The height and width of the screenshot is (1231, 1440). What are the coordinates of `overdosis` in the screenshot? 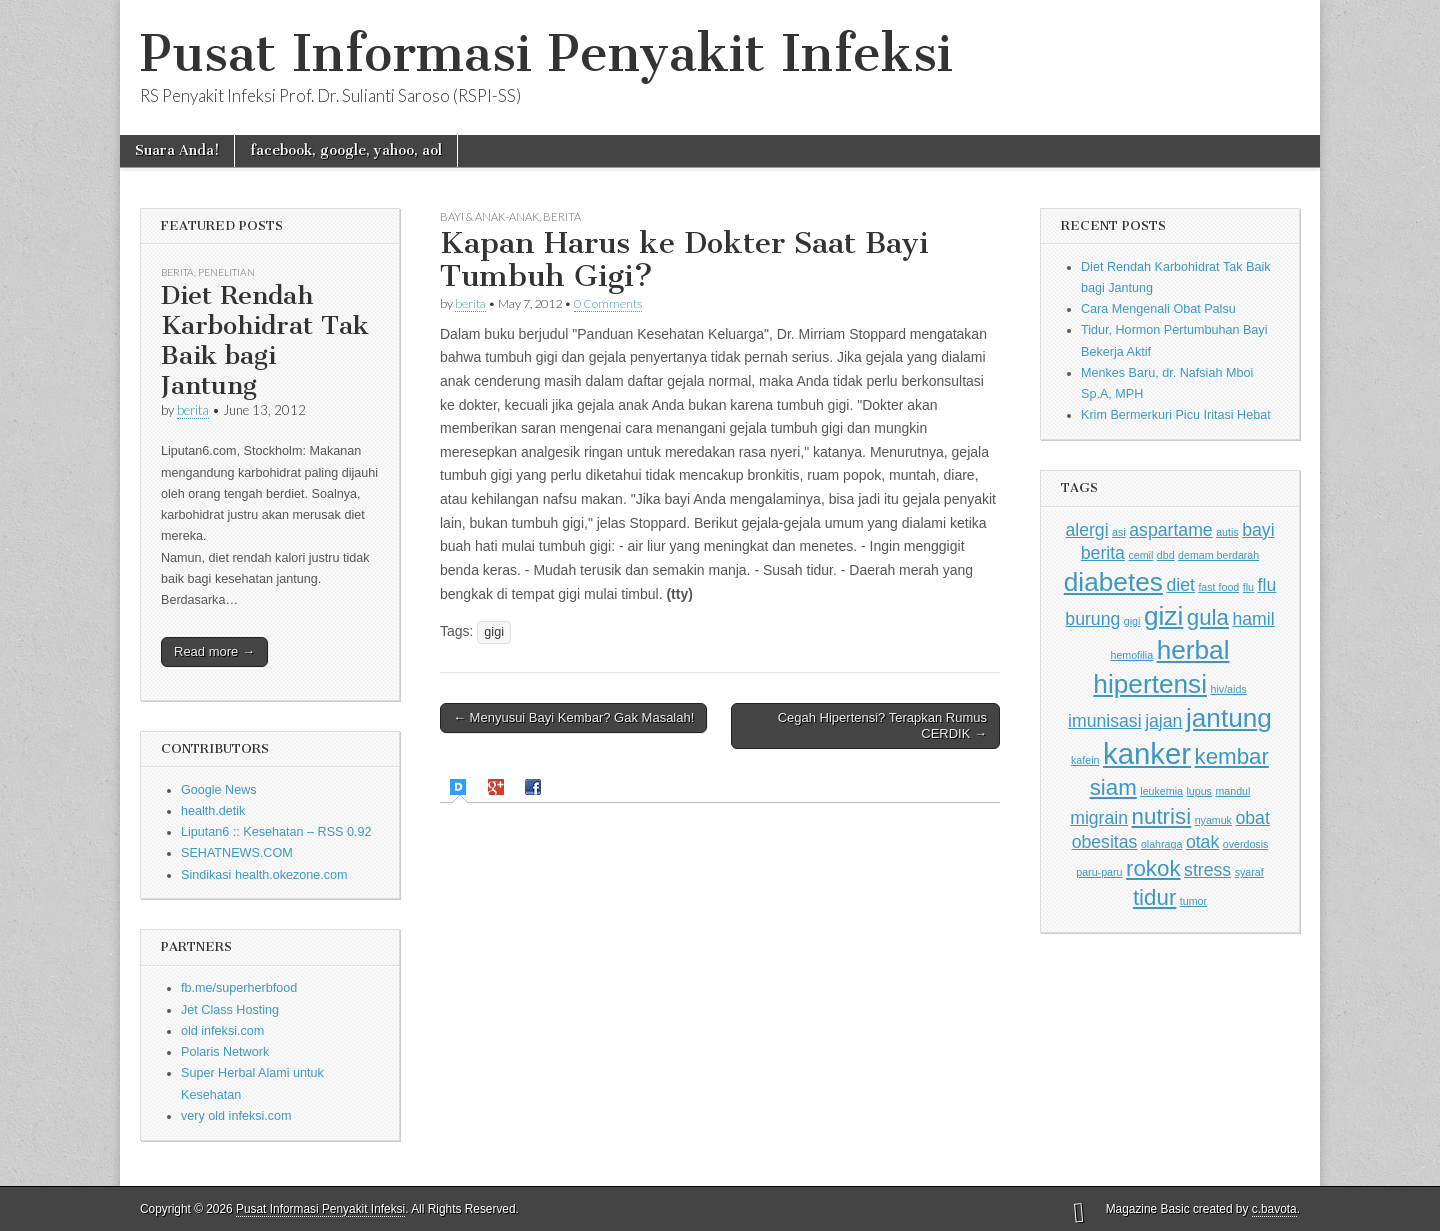 It's located at (1246, 844).